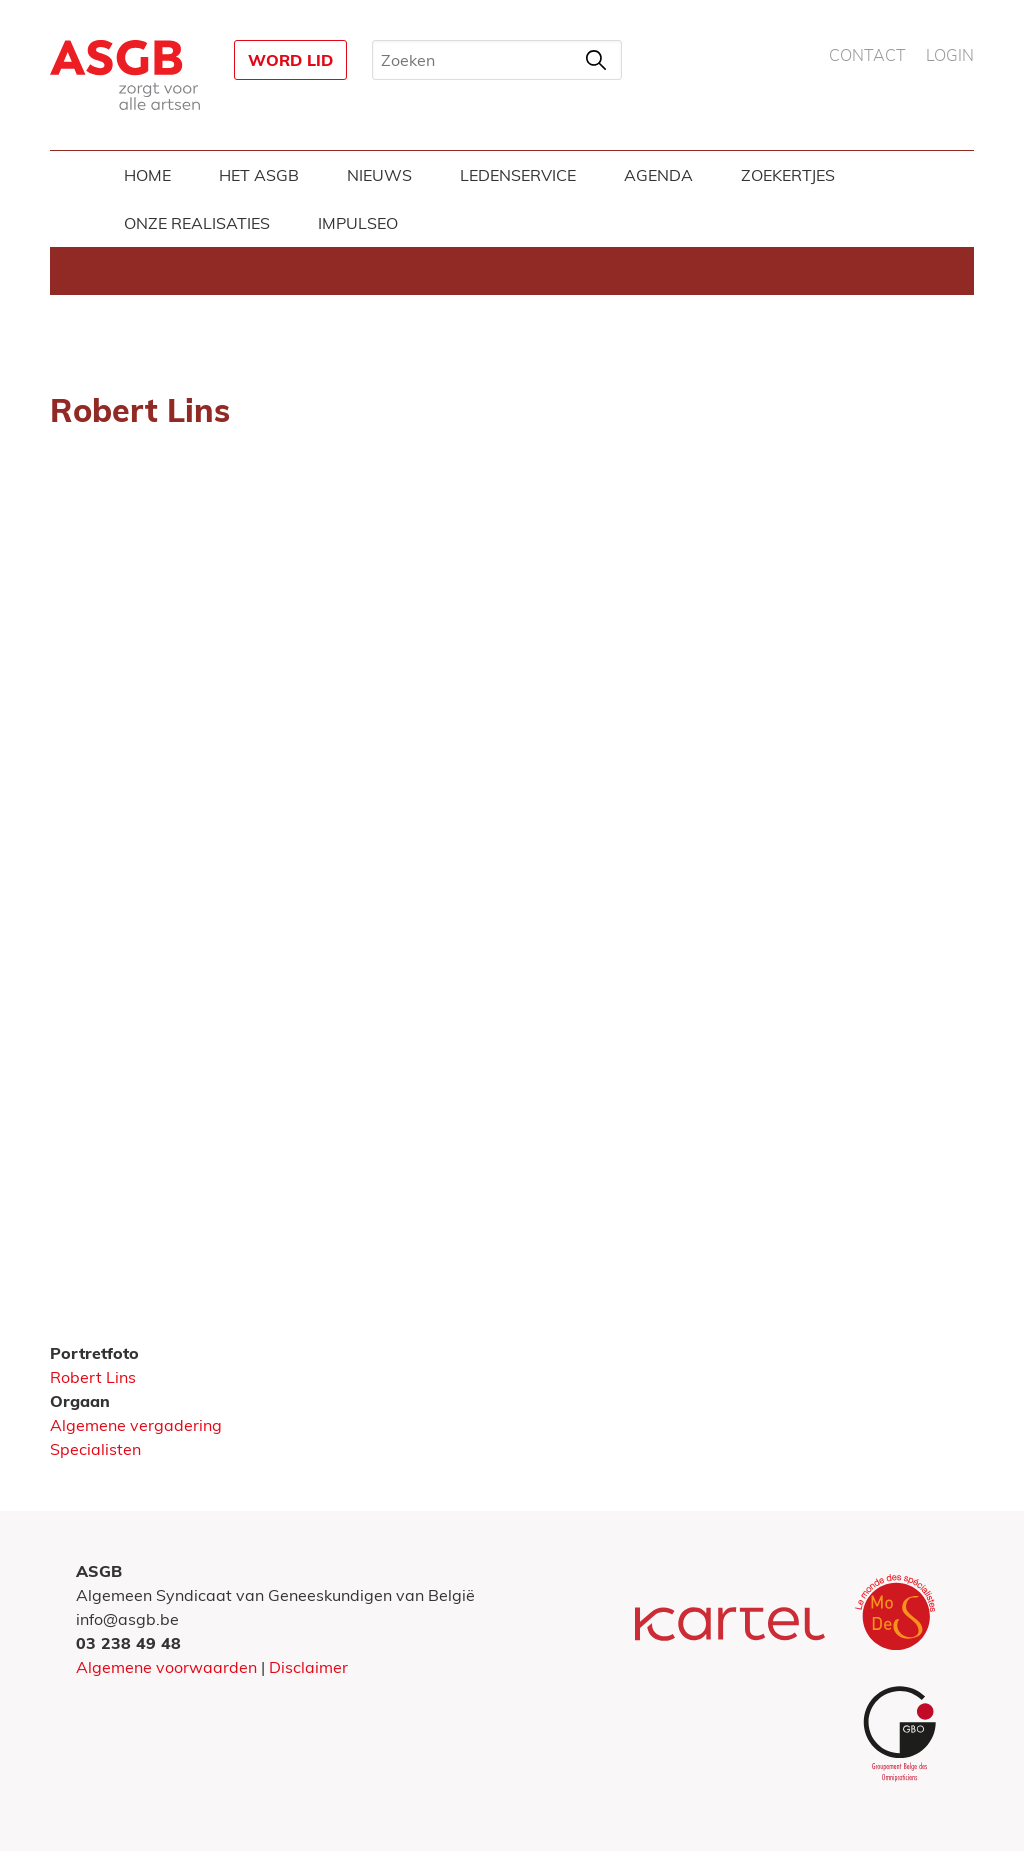  What do you see at coordinates (95, 1449) in the screenshot?
I see `Specialisten` at bounding box center [95, 1449].